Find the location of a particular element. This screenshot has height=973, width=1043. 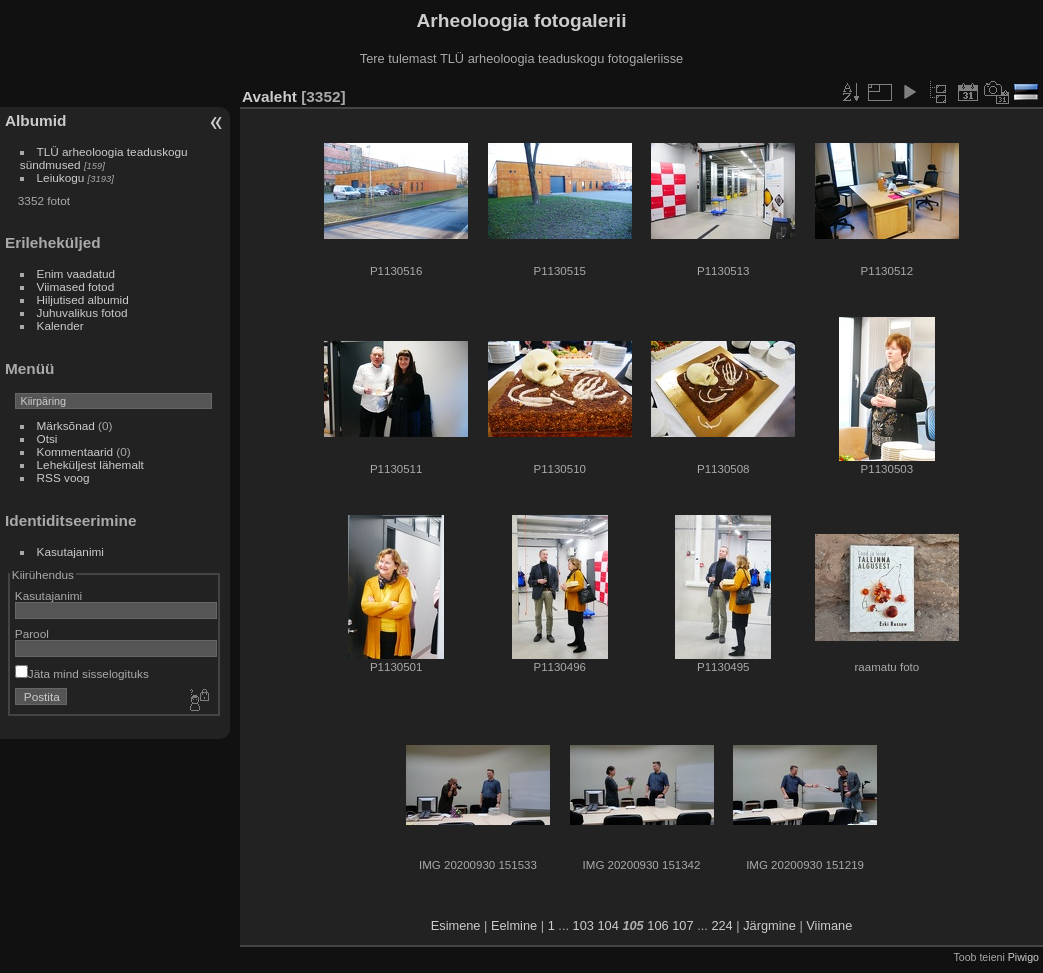

Jäta mind sisselogituks is located at coordinates (82, 673).